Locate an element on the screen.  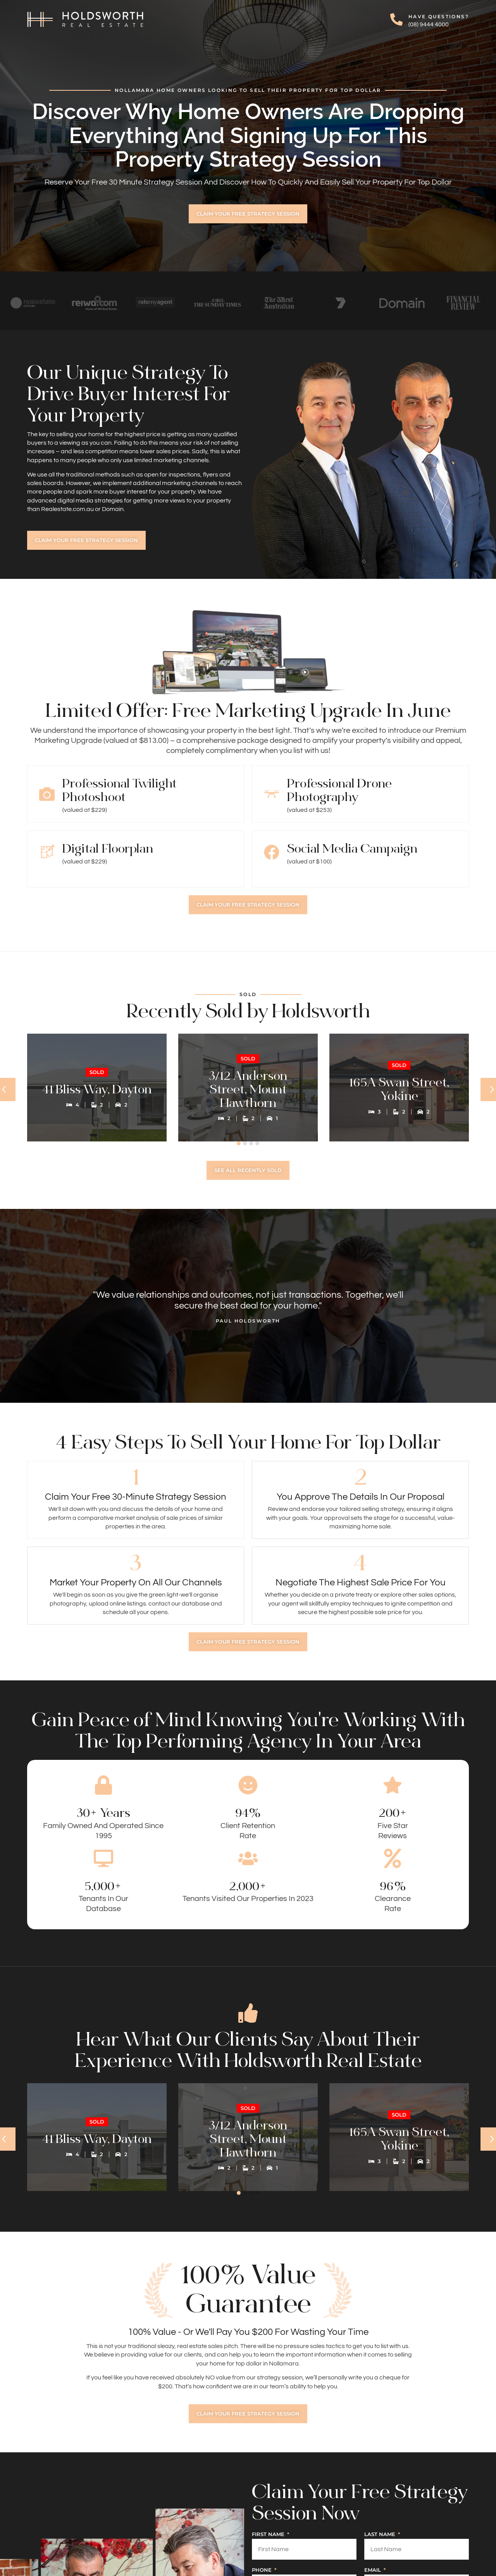
Have Questions? is located at coordinates (438, 16).